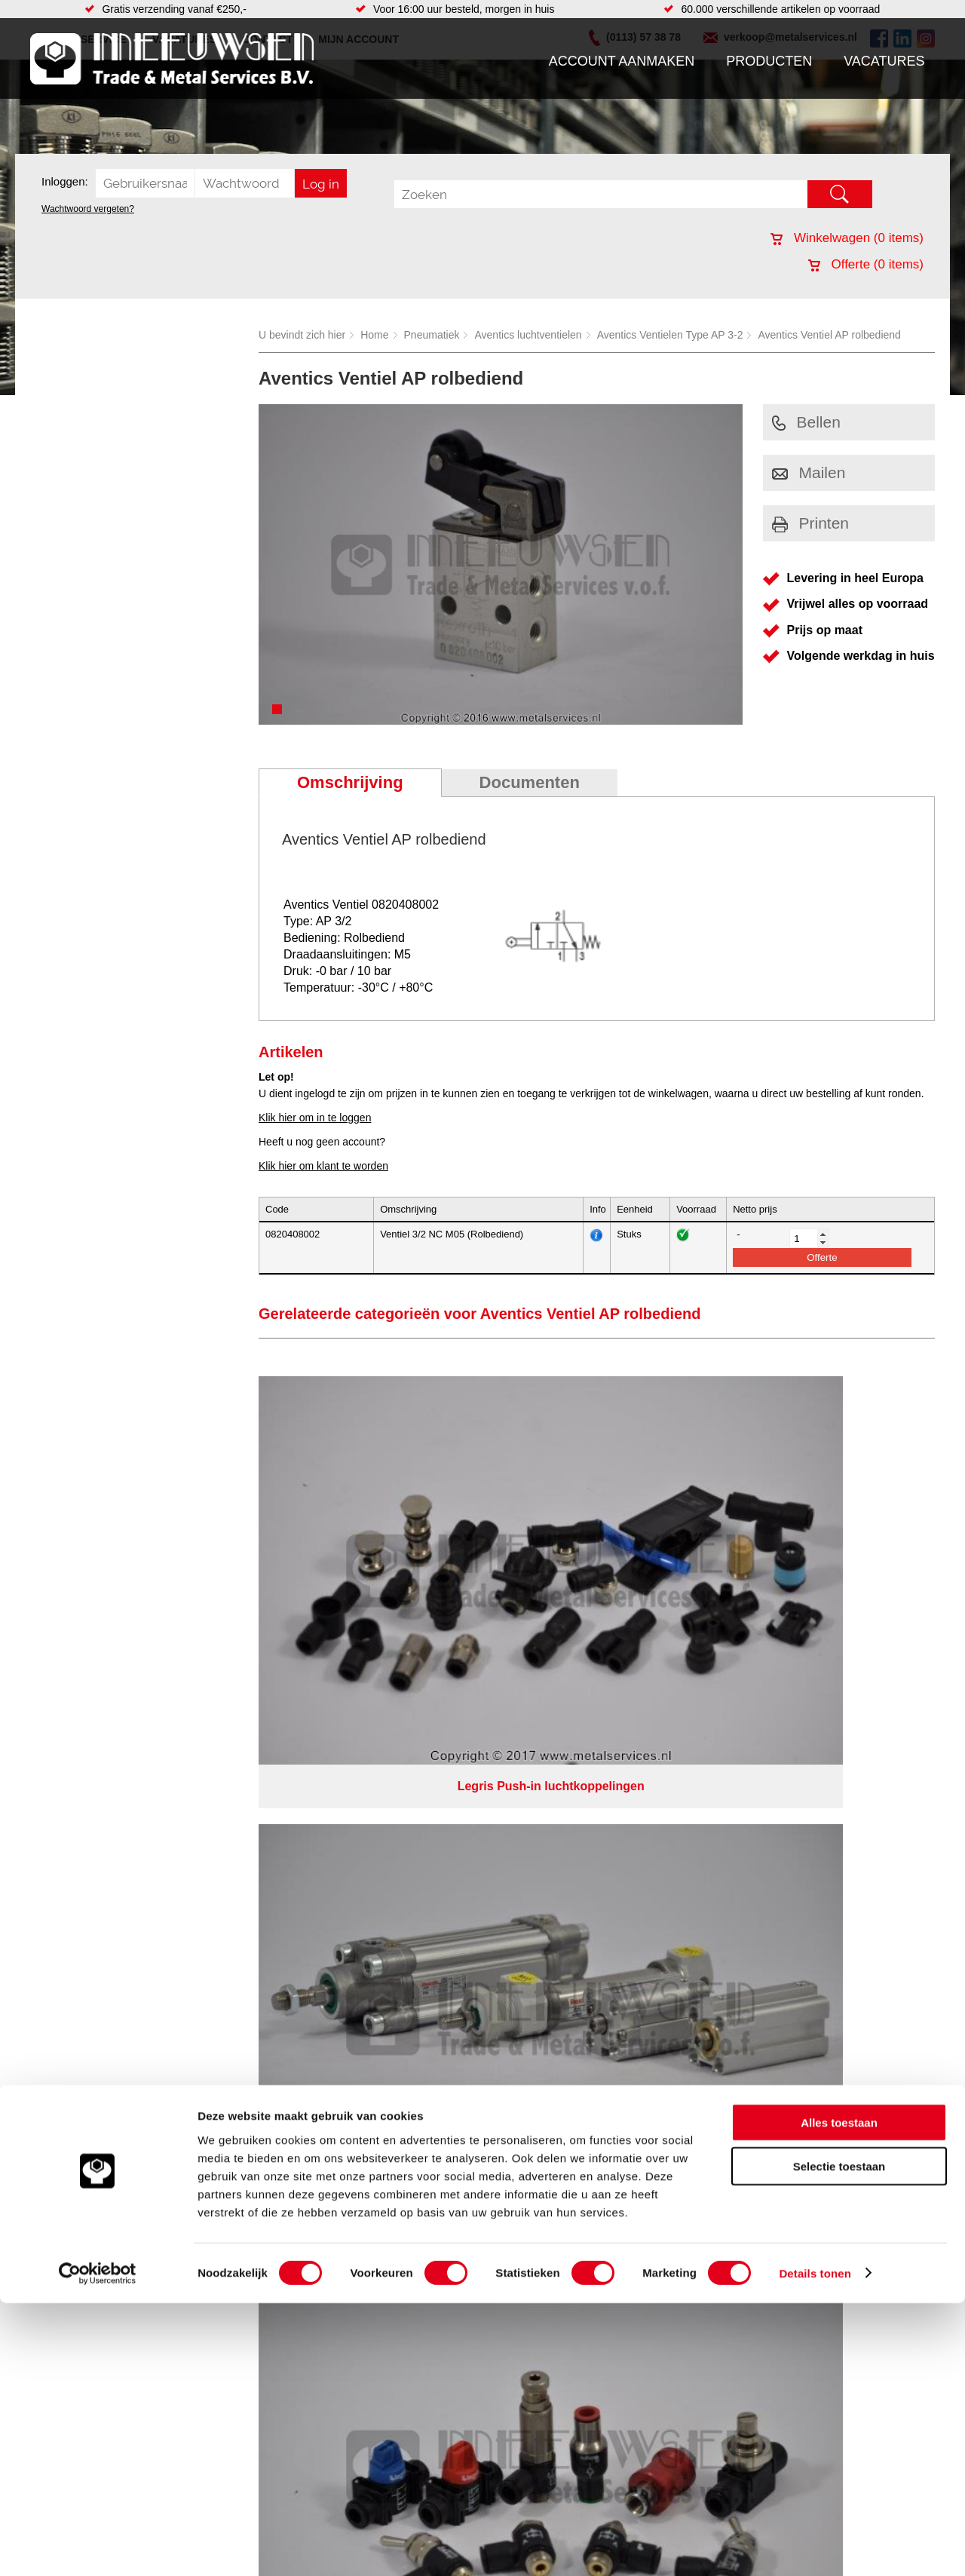 The height and width of the screenshot is (2576, 965). What do you see at coordinates (553, 1750) in the screenshot?
I see `Constructie` at bounding box center [553, 1750].